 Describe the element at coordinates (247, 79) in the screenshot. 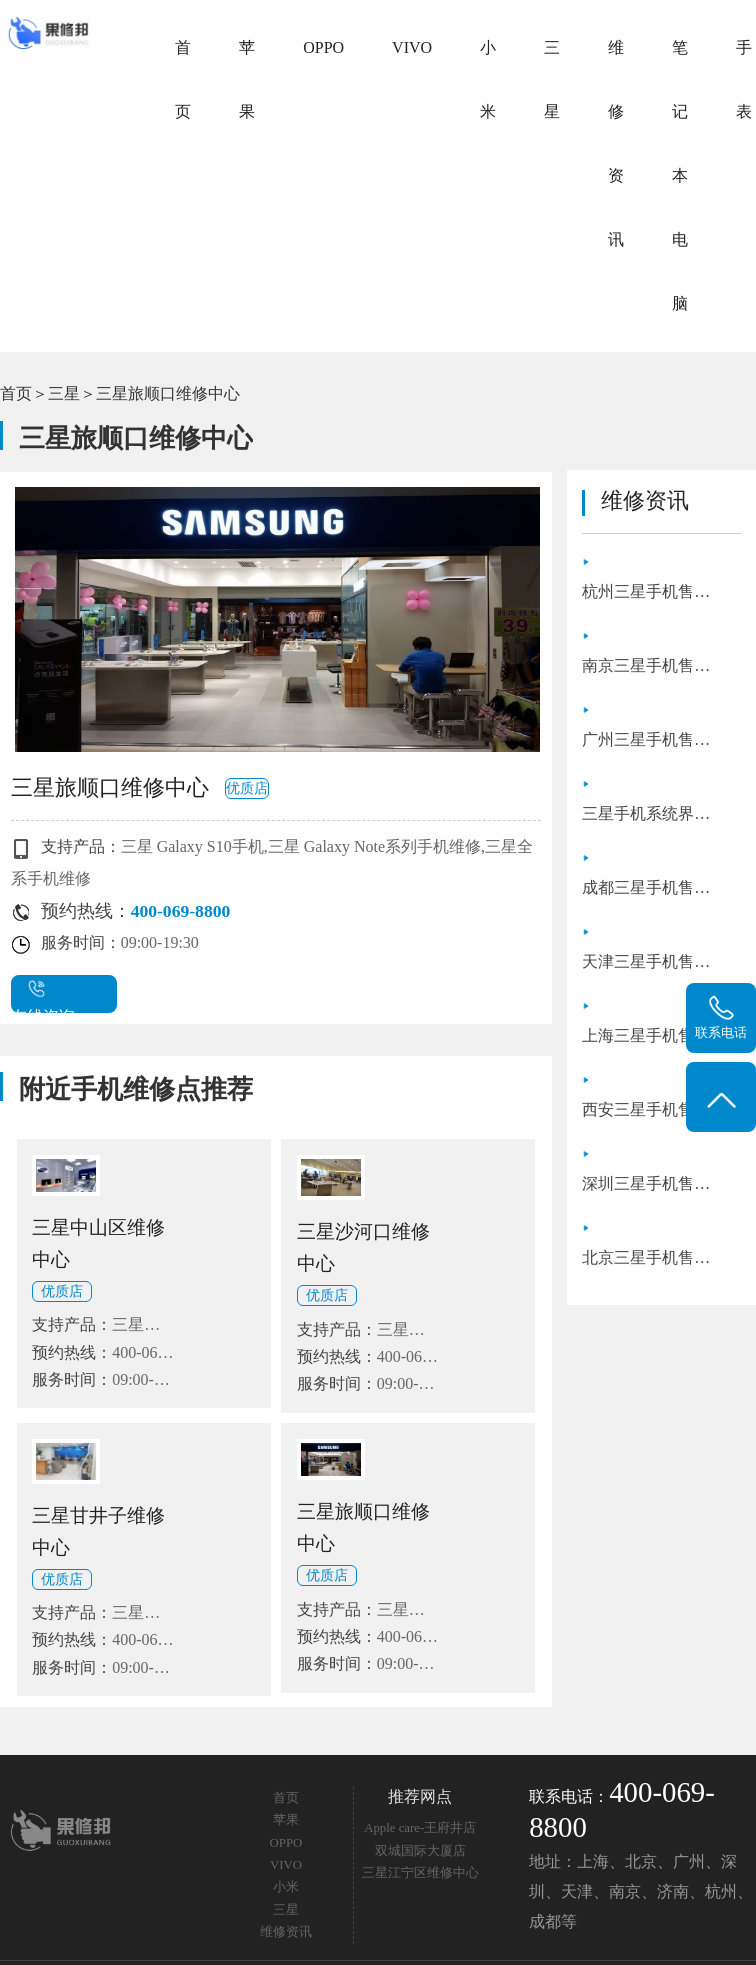

I see `苹果` at that location.